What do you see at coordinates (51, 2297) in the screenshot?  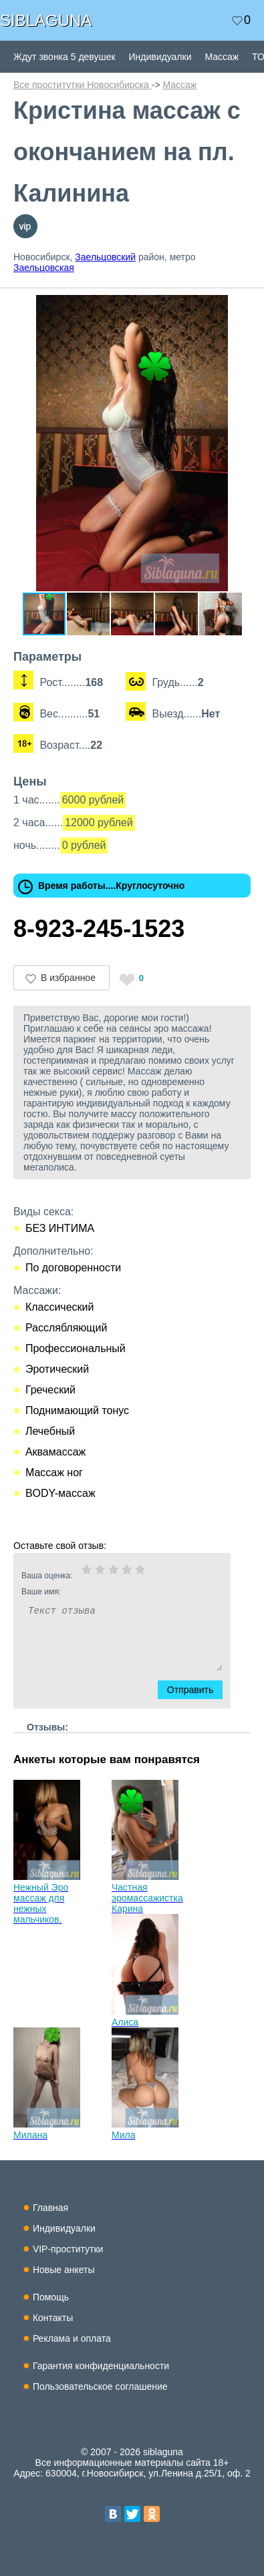 I see `Помощь` at bounding box center [51, 2297].